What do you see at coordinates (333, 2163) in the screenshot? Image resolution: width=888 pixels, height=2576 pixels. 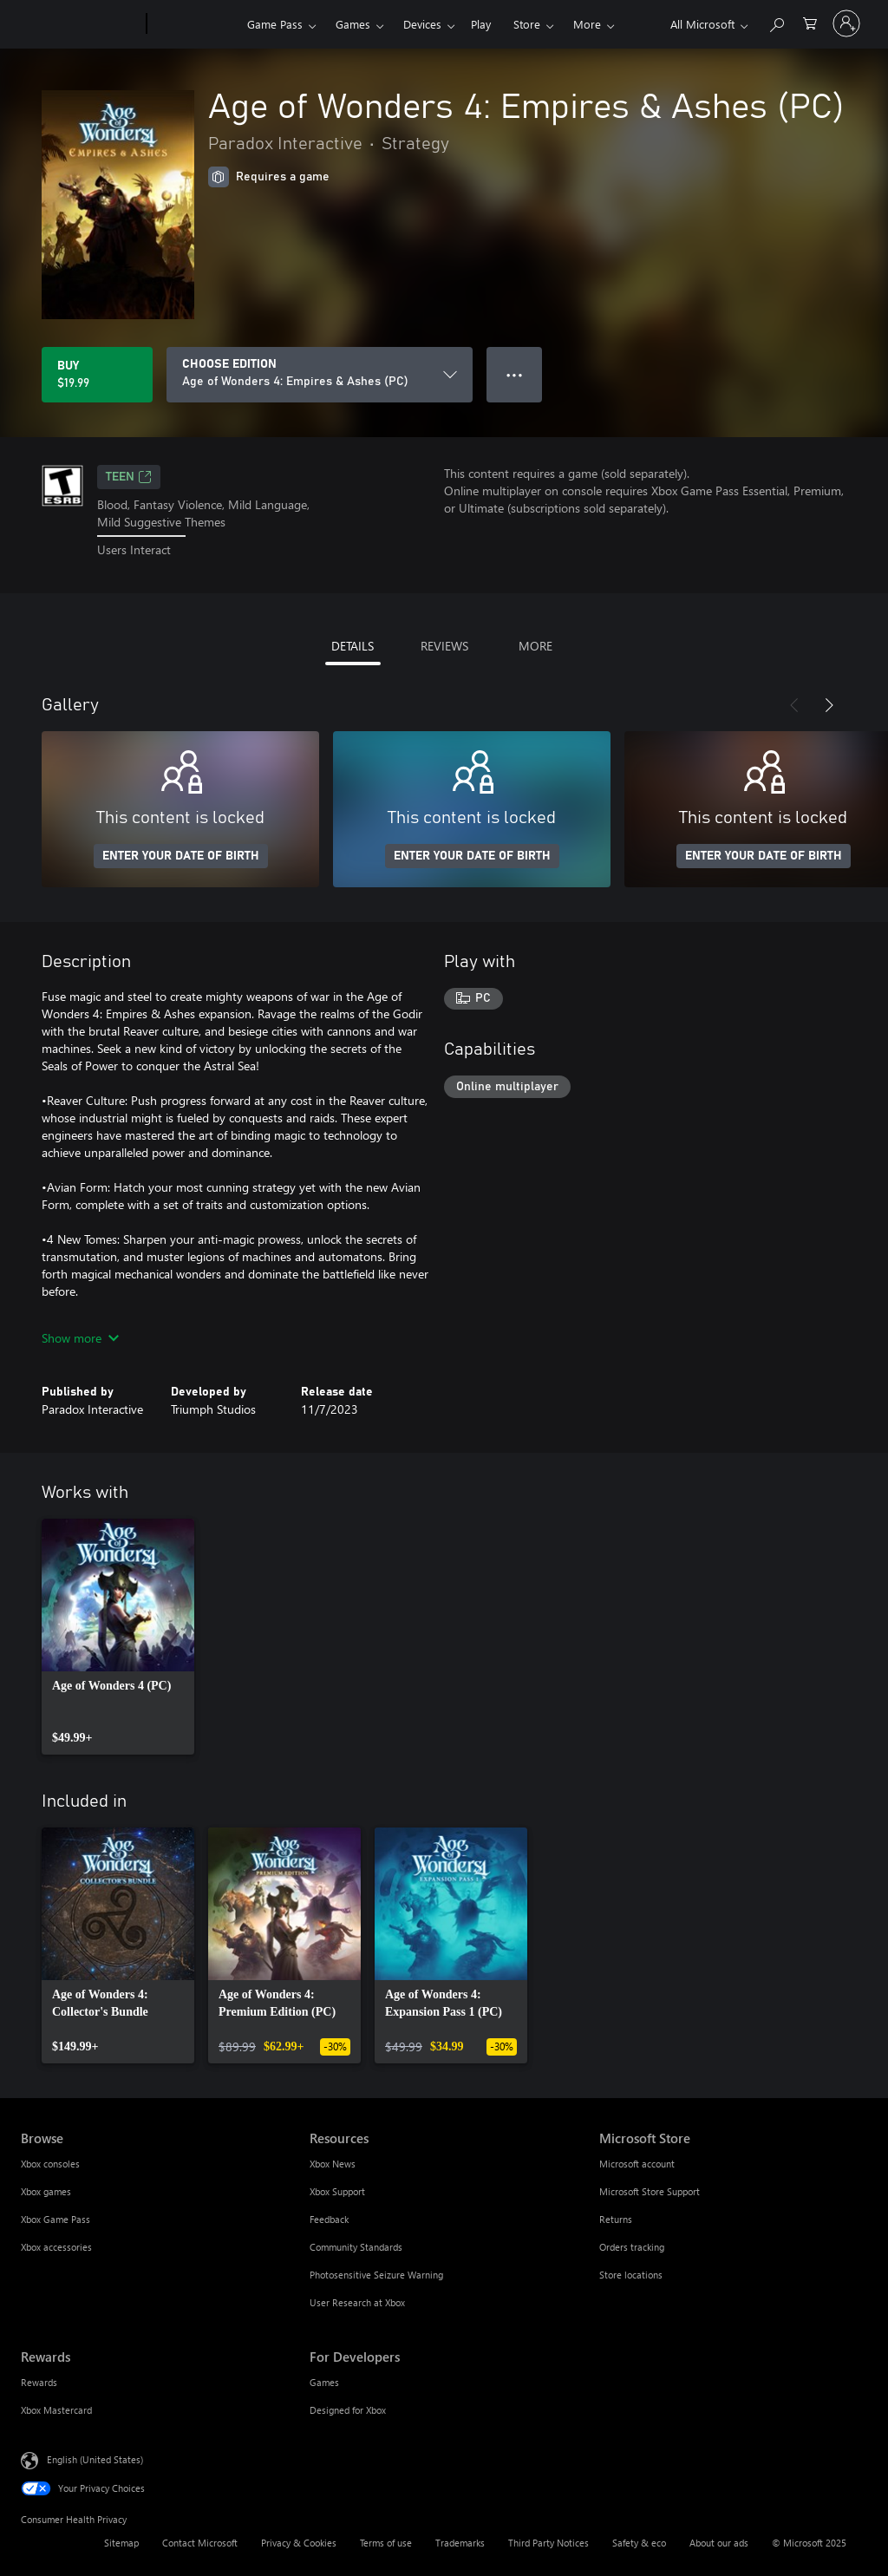 I see `Xbox News [Xbox News Resources]` at bounding box center [333, 2163].